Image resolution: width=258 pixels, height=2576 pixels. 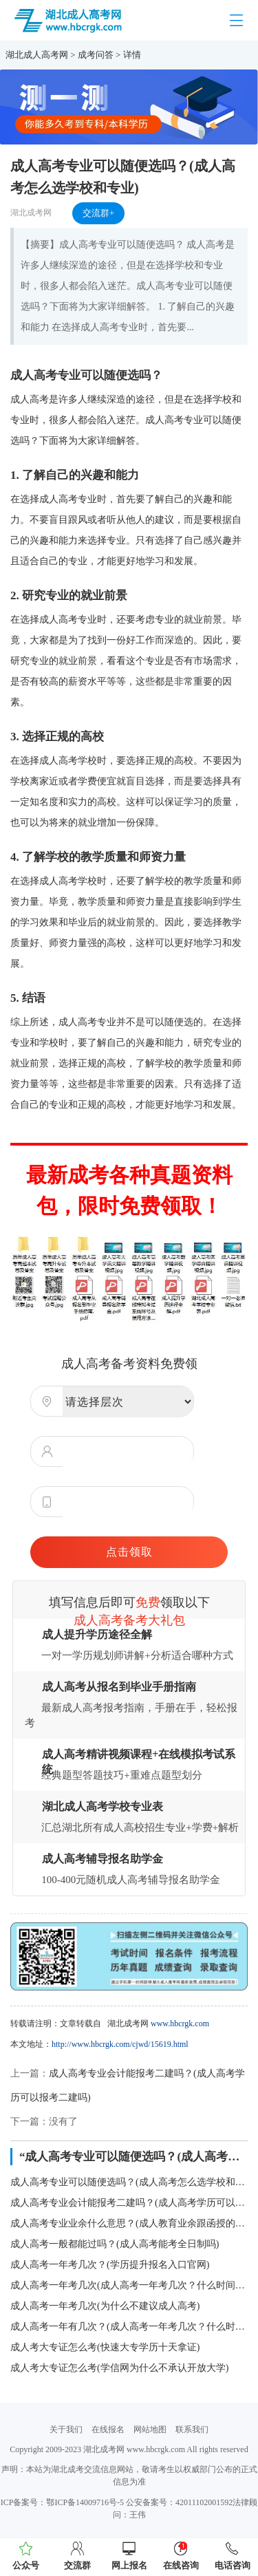 I want to click on 关于我们, so click(x=66, y=2429).